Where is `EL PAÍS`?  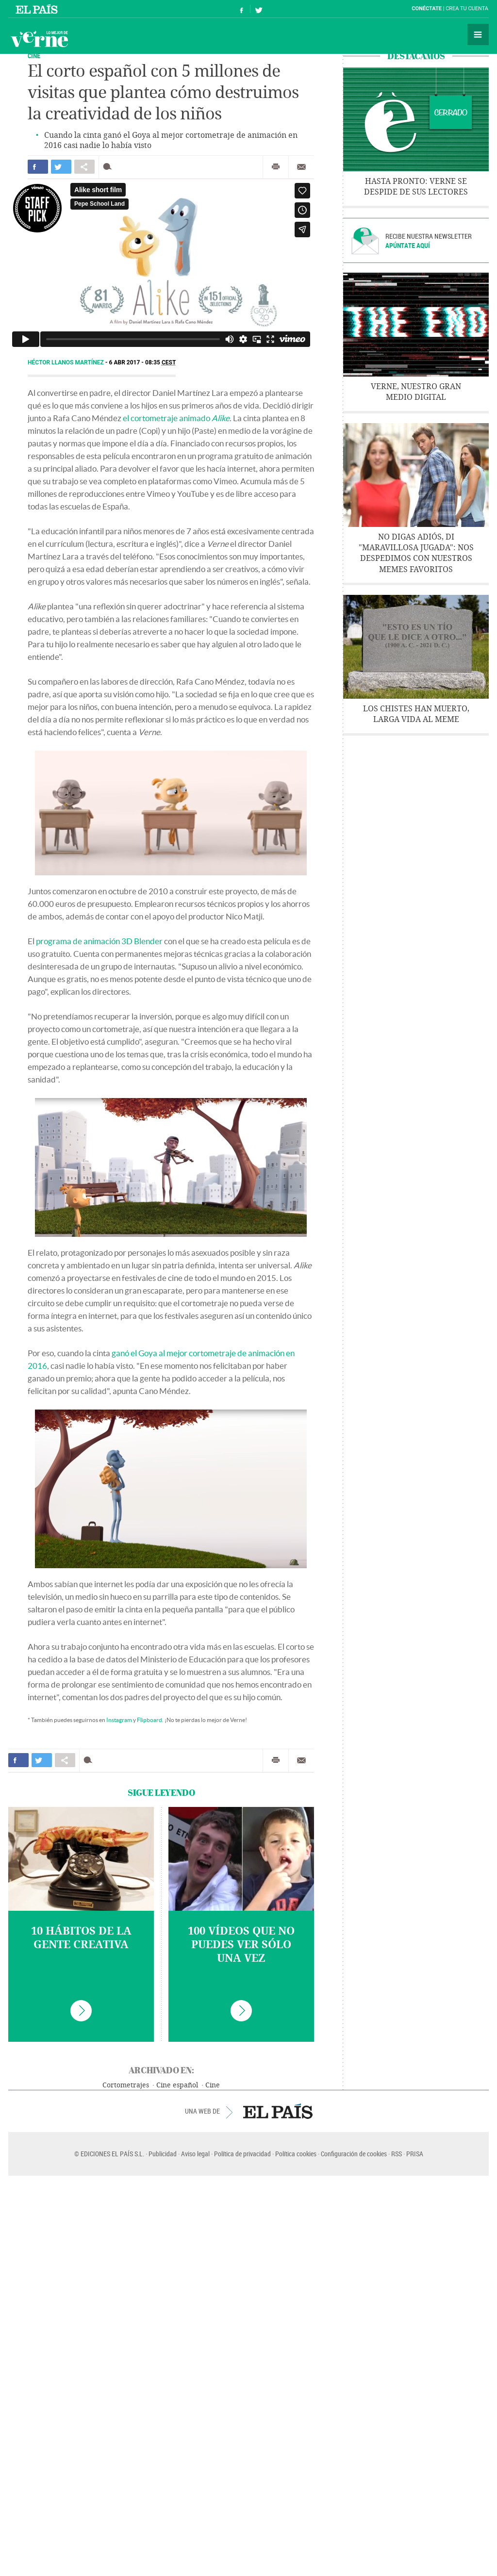 EL PAÍS is located at coordinates (278, 2111).